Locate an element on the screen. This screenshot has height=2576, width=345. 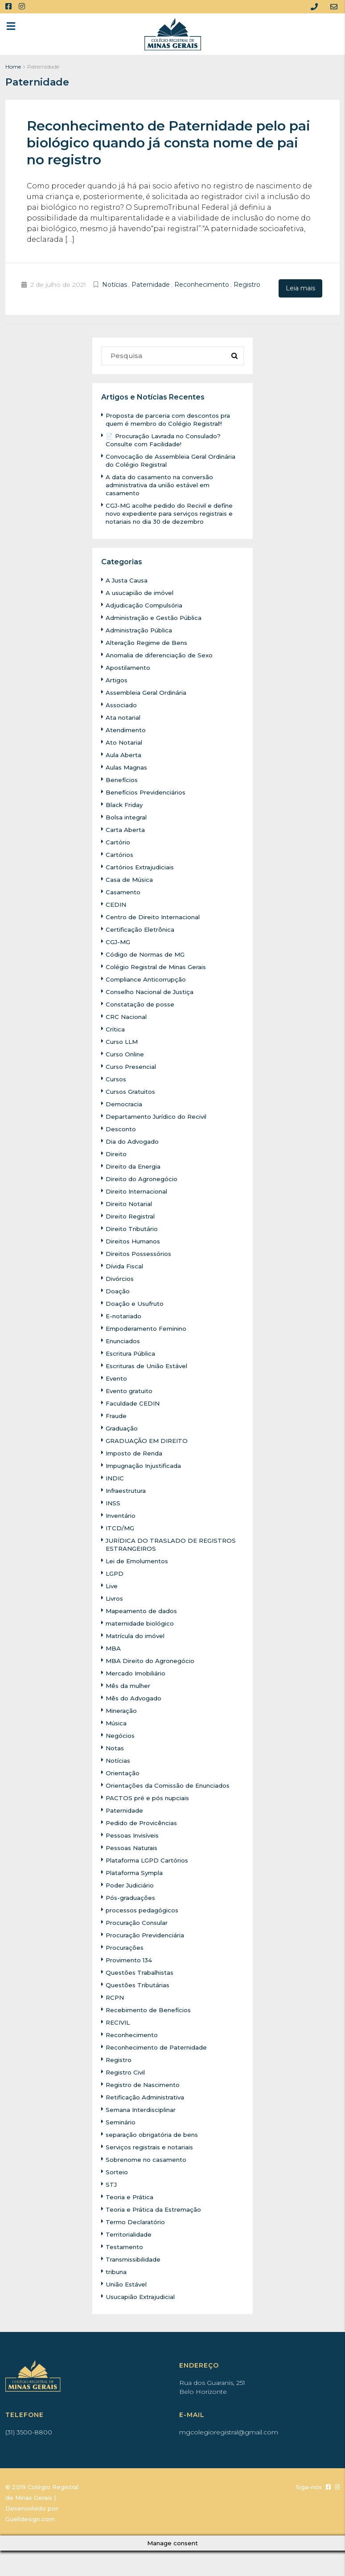
Livros is located at coordinates (115, 1597).